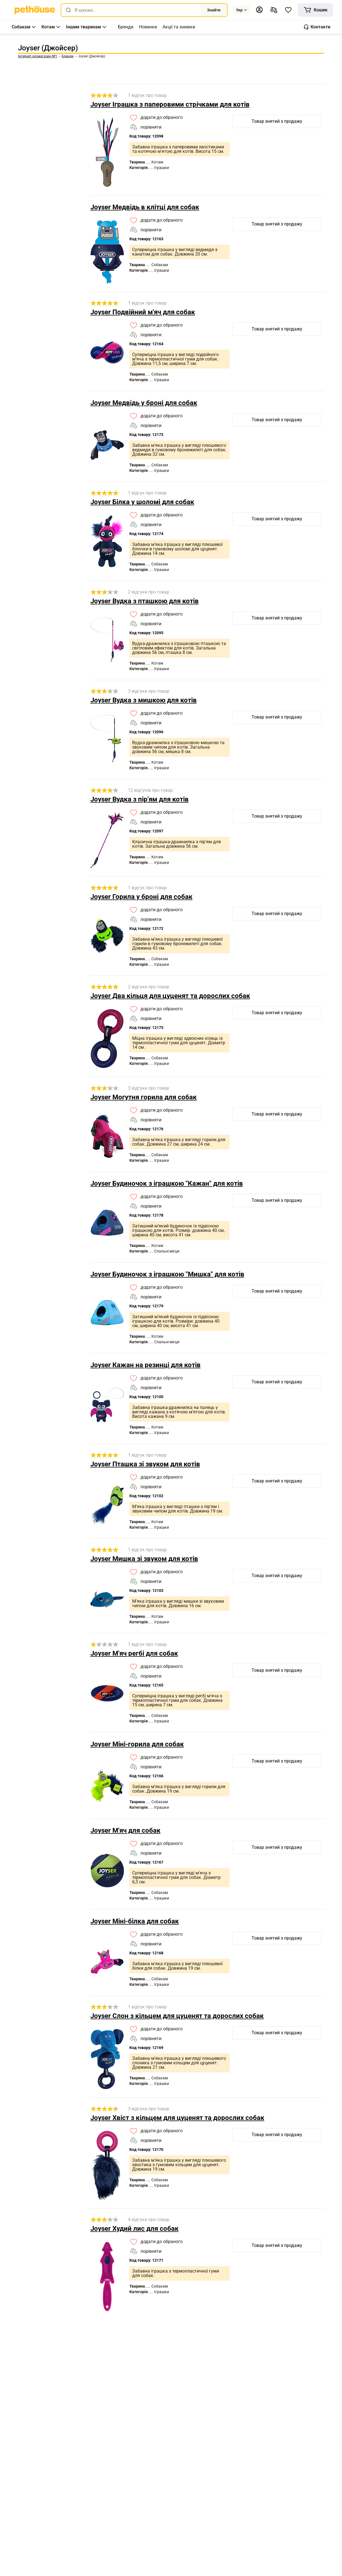 This screenshot has width=342, height=2576. I want to click on Joyser Горила у броні для собак, so click(141, 897).